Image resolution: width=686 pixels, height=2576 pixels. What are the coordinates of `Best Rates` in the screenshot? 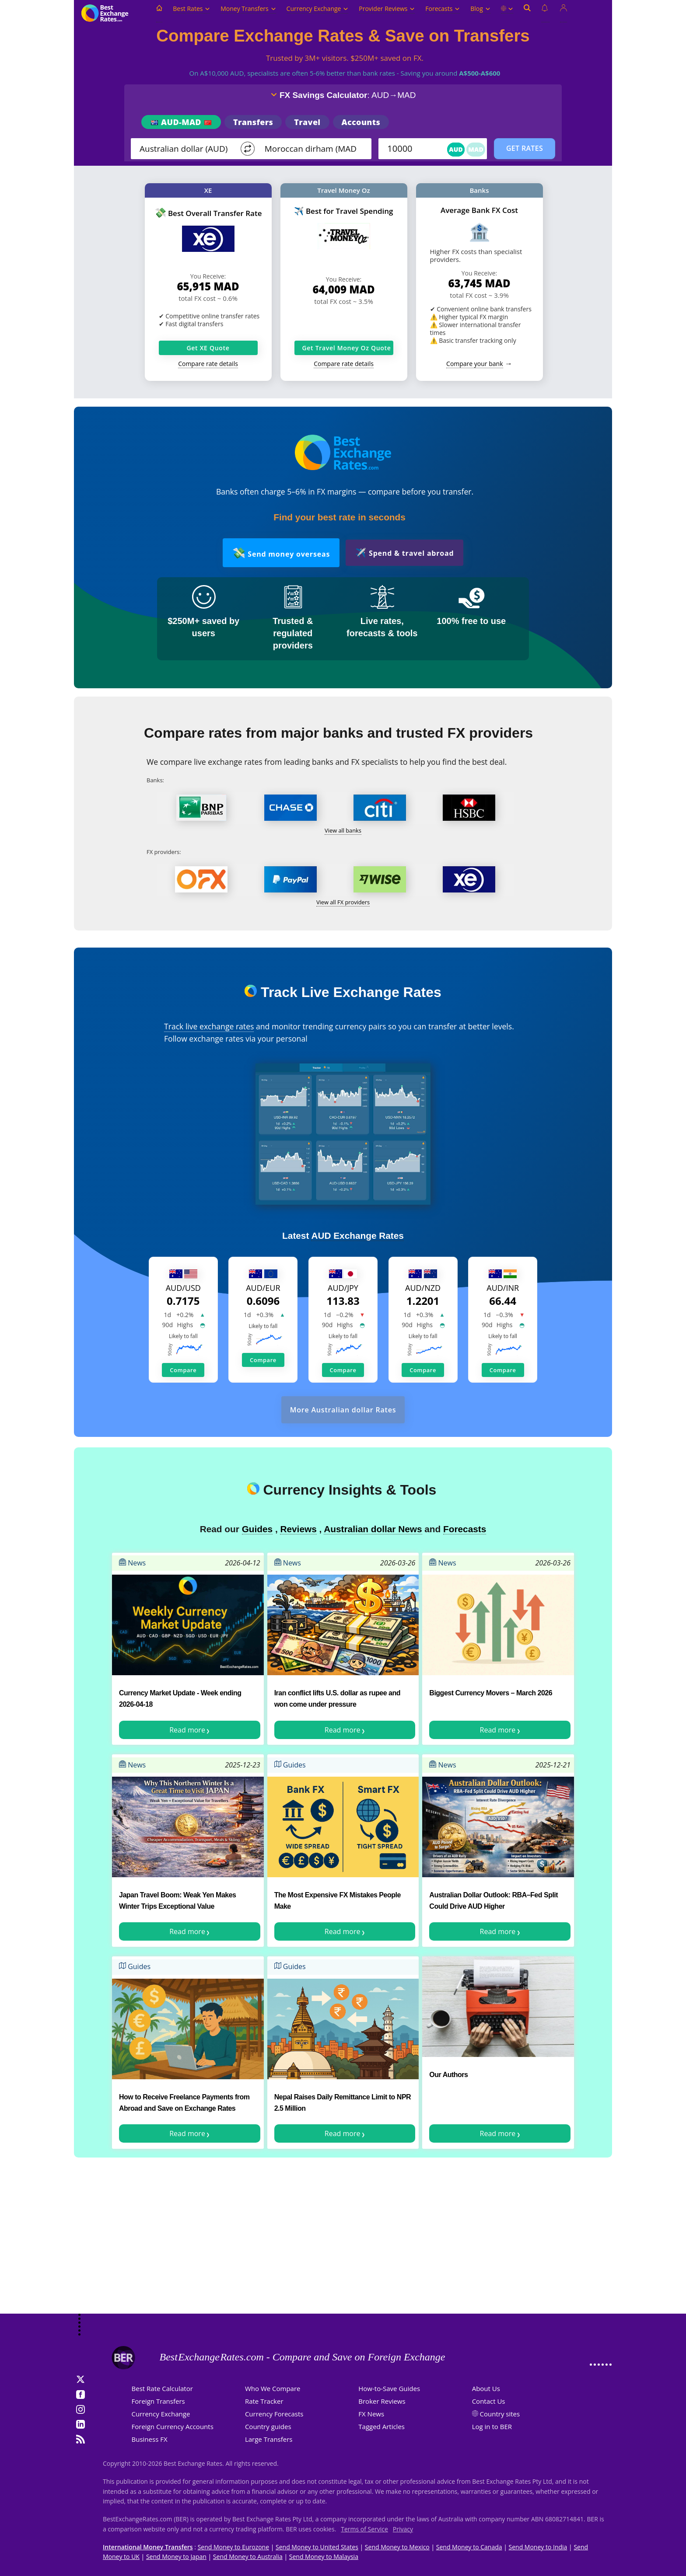 It's located at (191, 8).